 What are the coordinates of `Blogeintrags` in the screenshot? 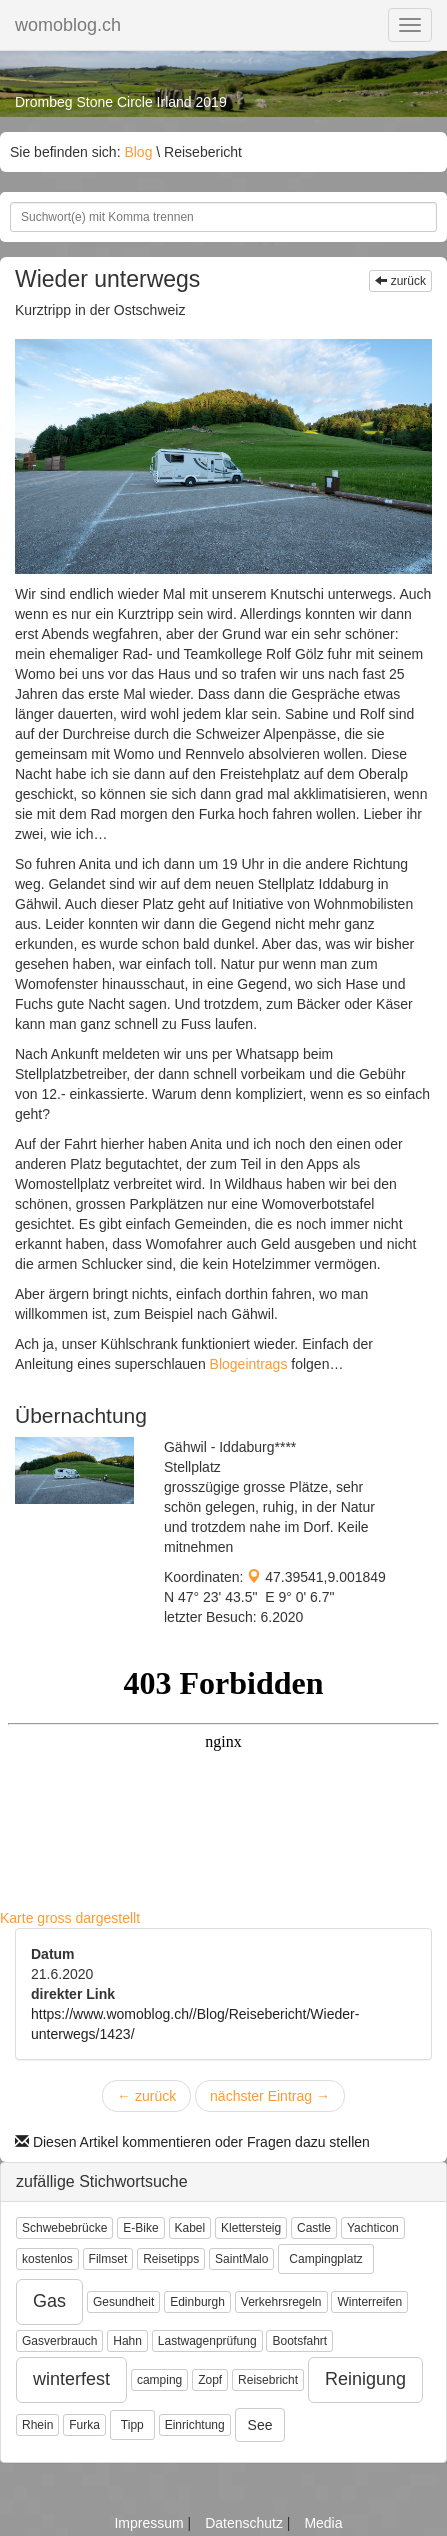 It's located at (251, 1364).